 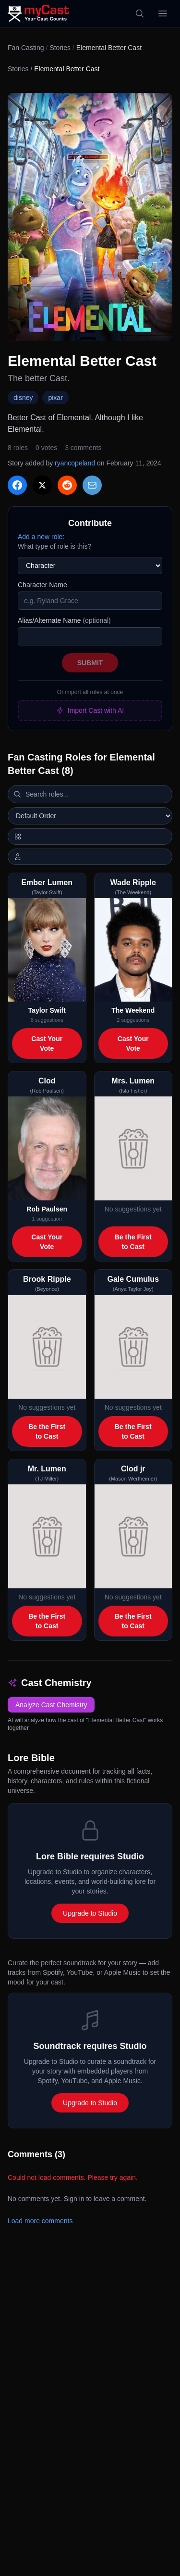 What do you see at coordinates (51, 1705) in the screenshot?
I see `Analyze Cast Chemistry` at bounding box center [51, 1705].